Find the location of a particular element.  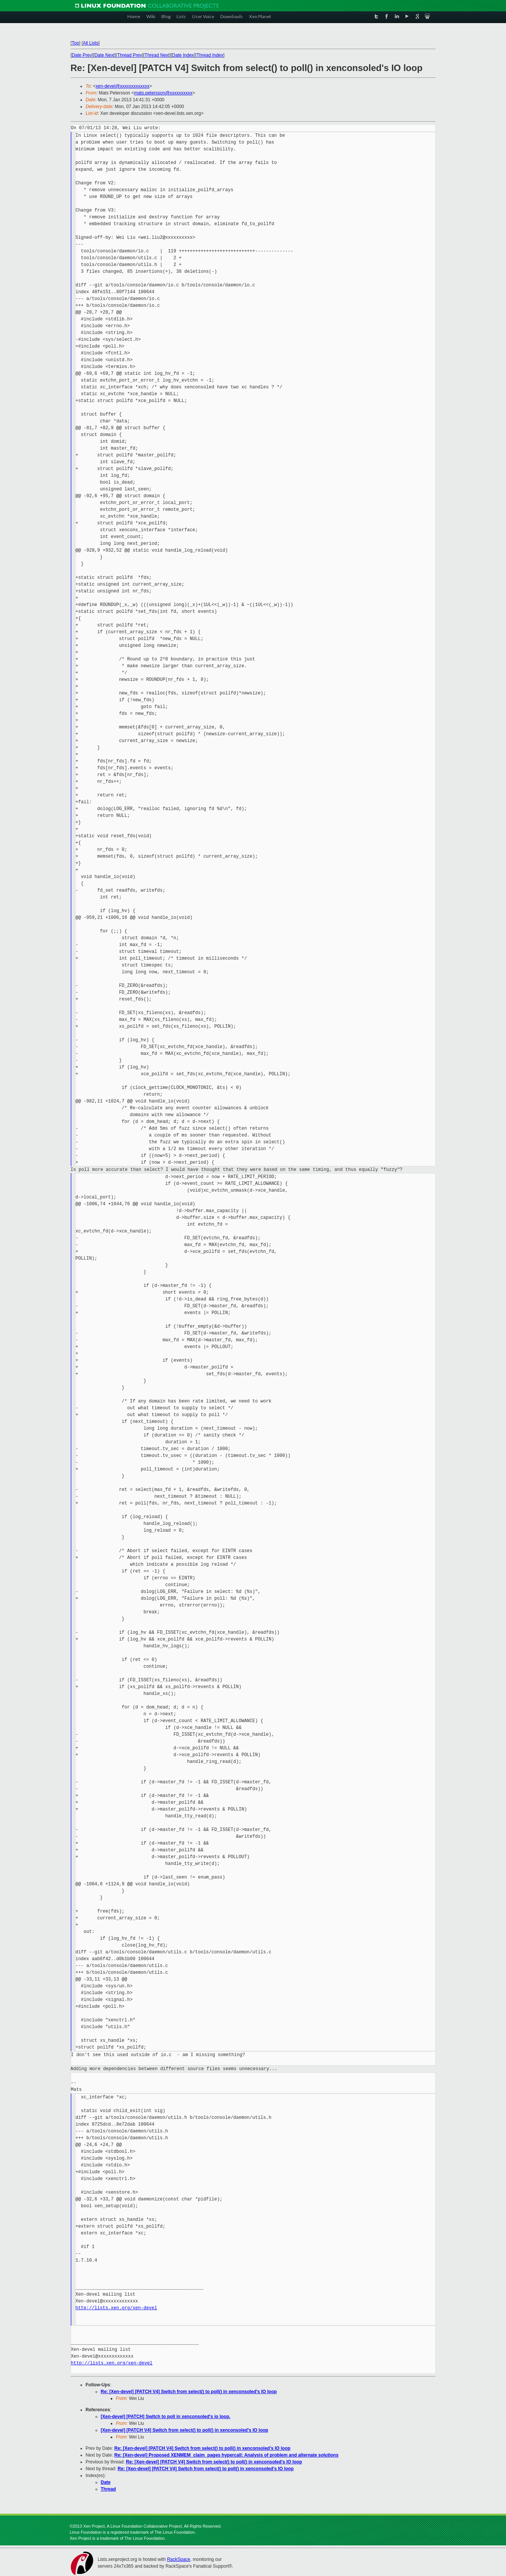

Date Index is located at coordinates (183, 55).